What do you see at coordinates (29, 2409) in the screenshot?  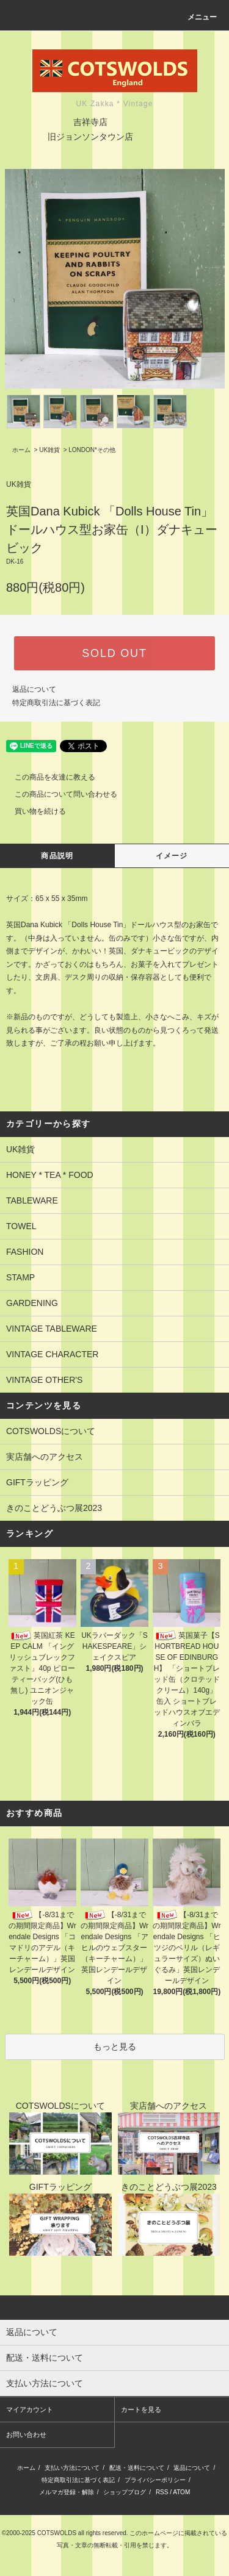 I see `マイアカウント` at bounding box center [29, 2409].